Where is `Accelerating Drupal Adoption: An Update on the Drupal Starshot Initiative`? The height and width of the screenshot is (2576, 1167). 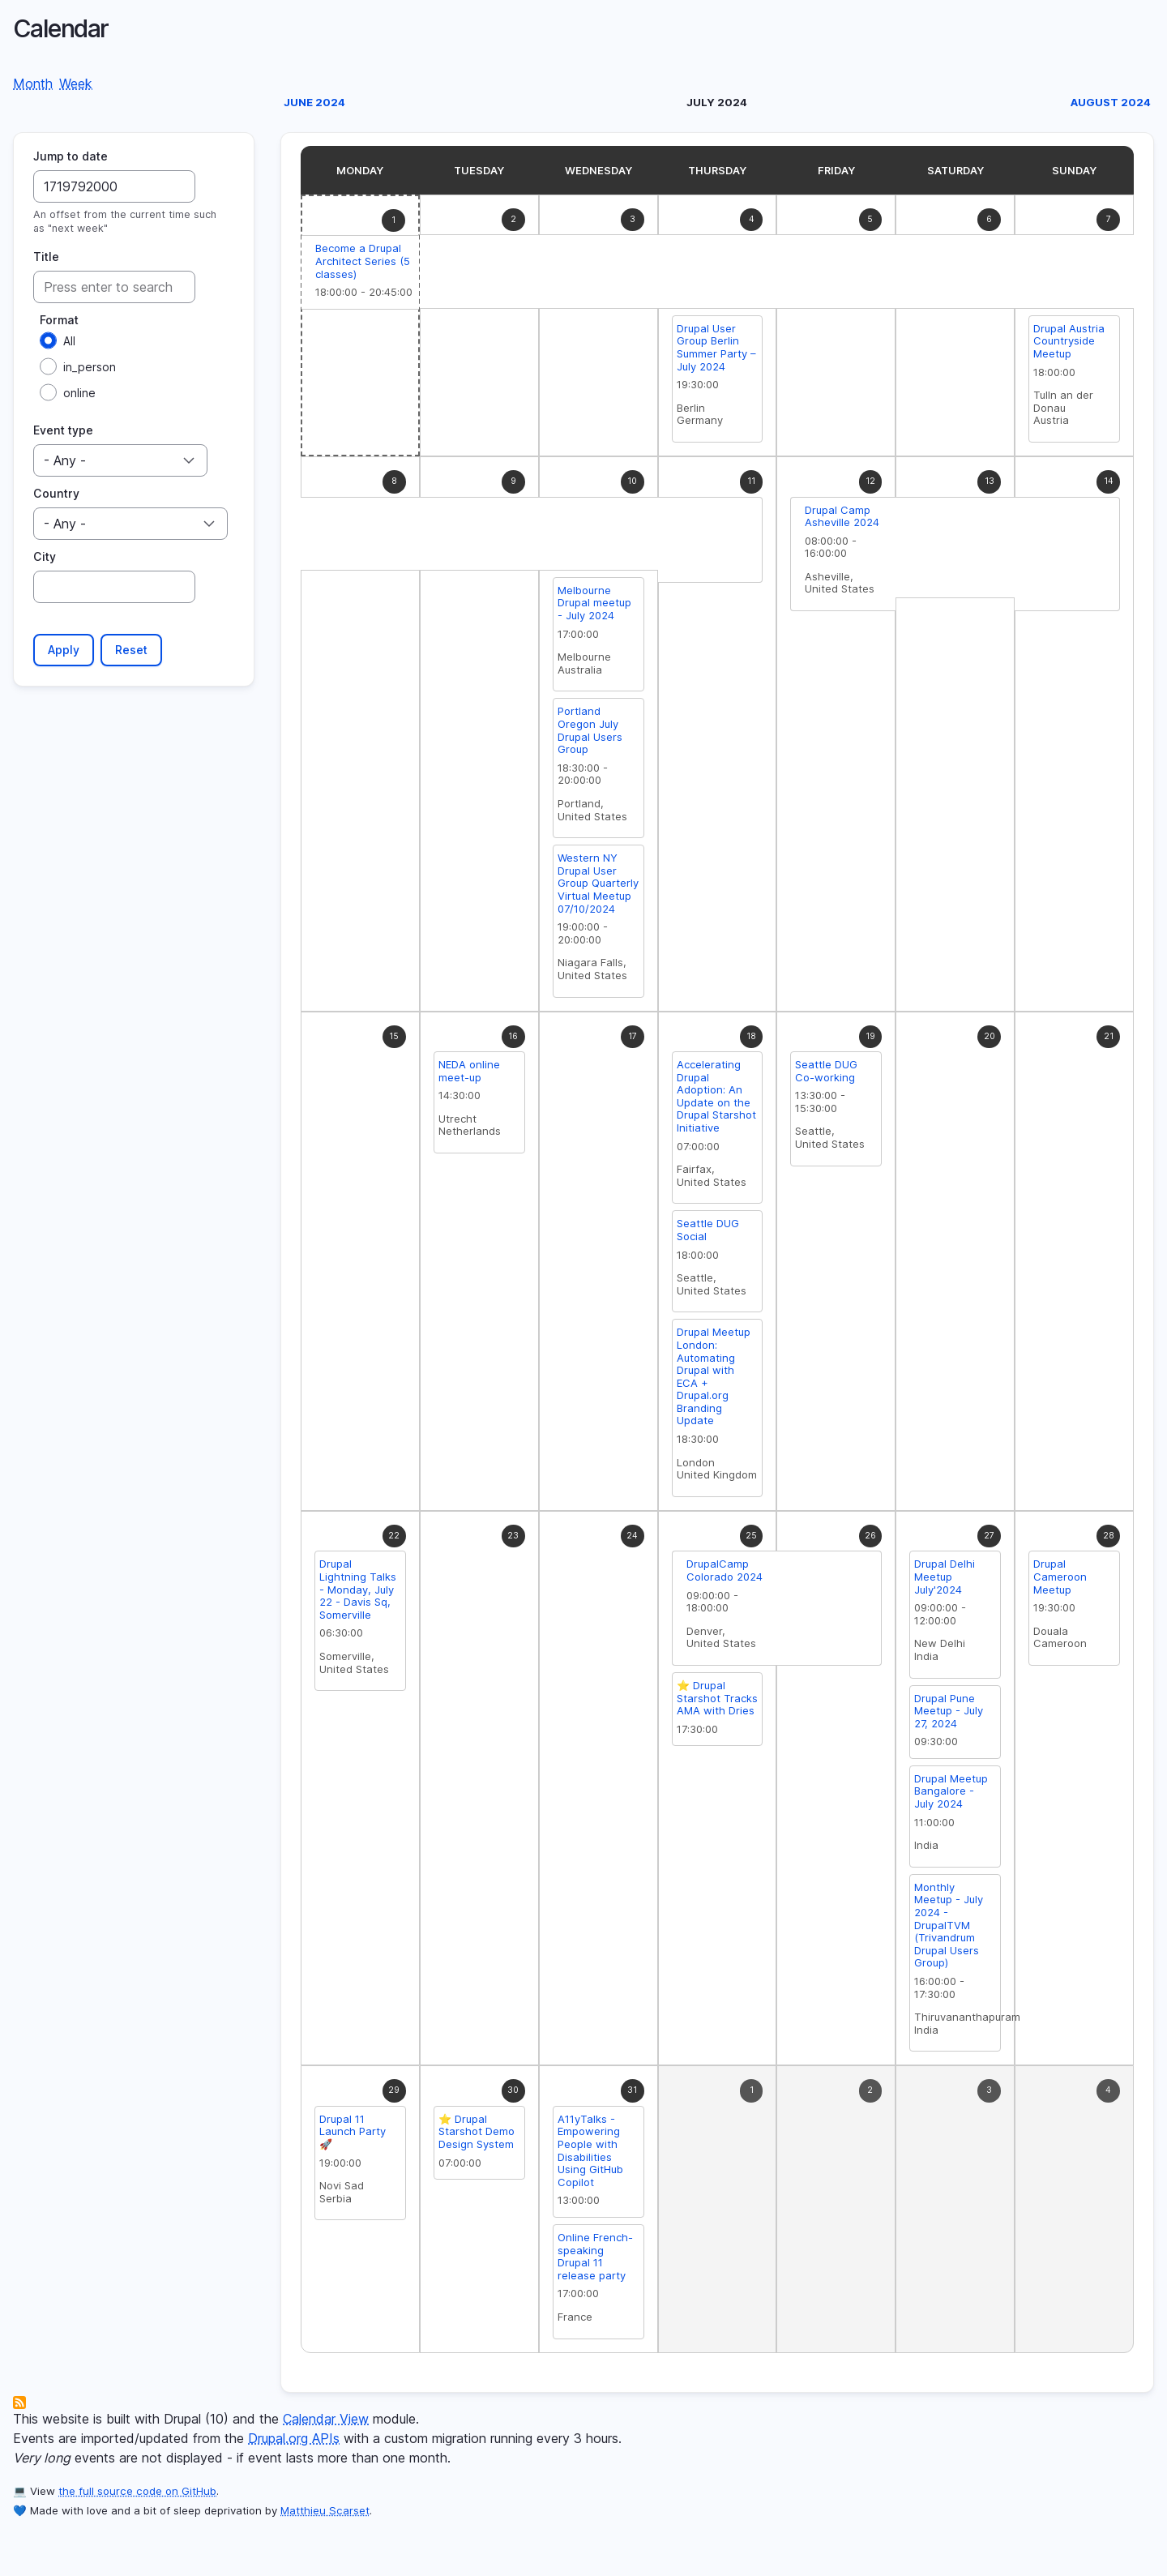
Accelerating Drupal Adoption: An Update on the Drupal Starshot Initiative is located at coordinates (716, 1100).